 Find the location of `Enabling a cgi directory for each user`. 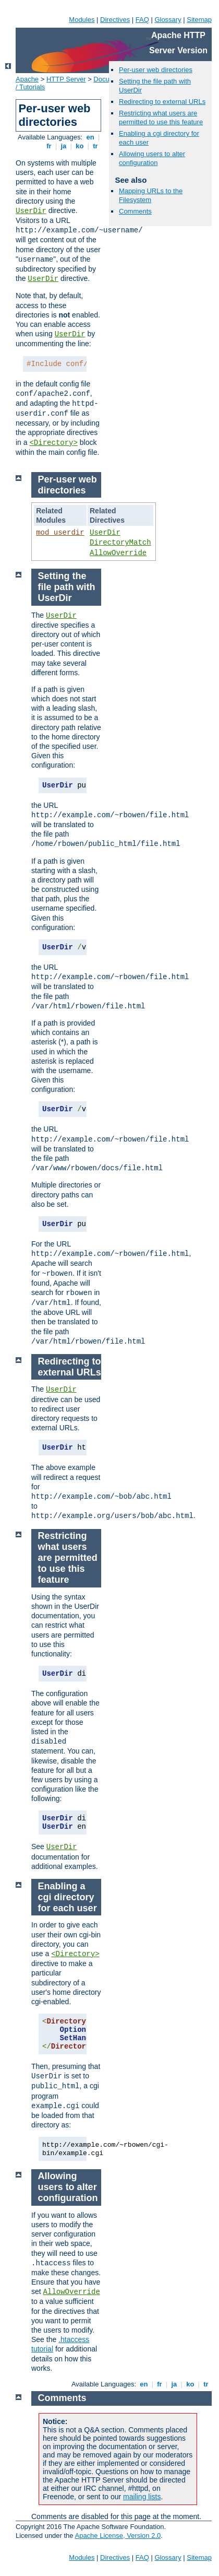

Enabling a cgi directory for each user is located at coordinates (67, 1897).